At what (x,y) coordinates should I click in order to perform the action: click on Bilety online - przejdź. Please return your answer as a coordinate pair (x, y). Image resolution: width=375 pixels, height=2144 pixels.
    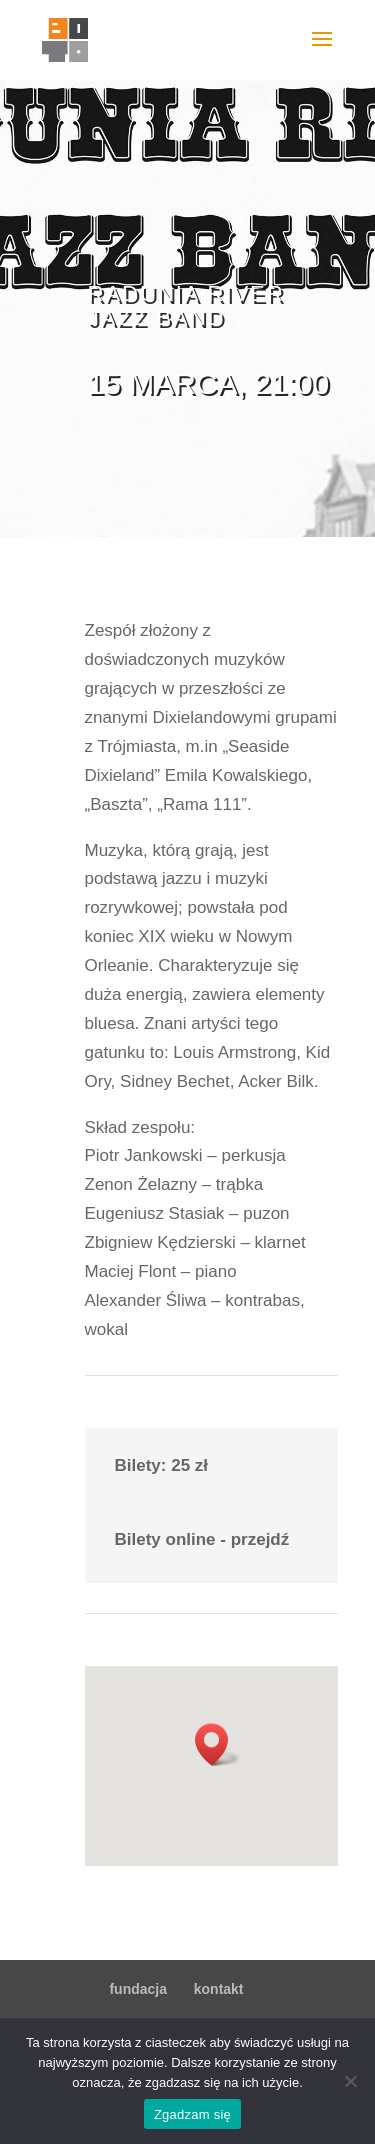
    Looking at the image, I should click on (202, 1539).